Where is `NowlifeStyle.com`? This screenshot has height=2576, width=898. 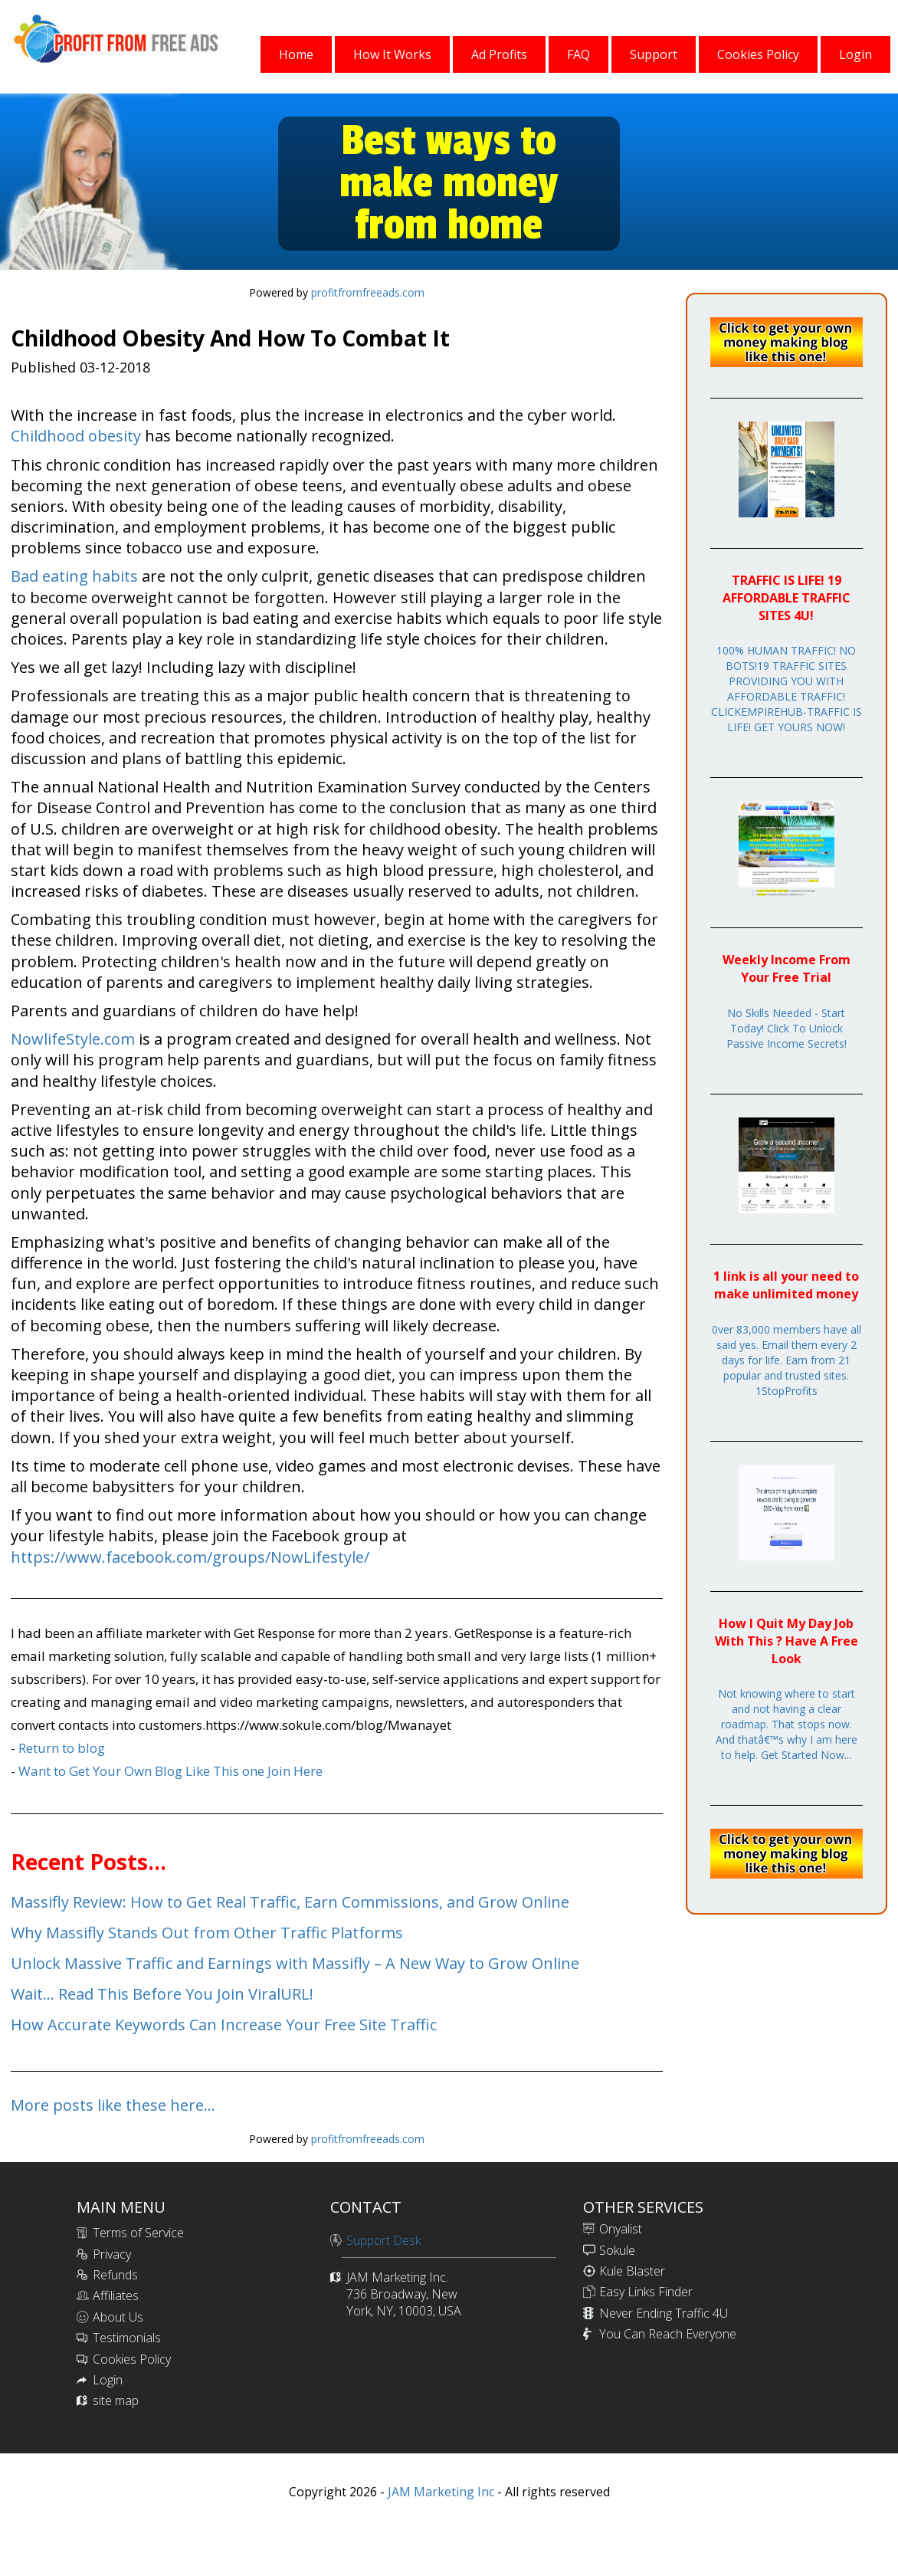
NowlifeStyle.com is located at coordinates (73, 1039).